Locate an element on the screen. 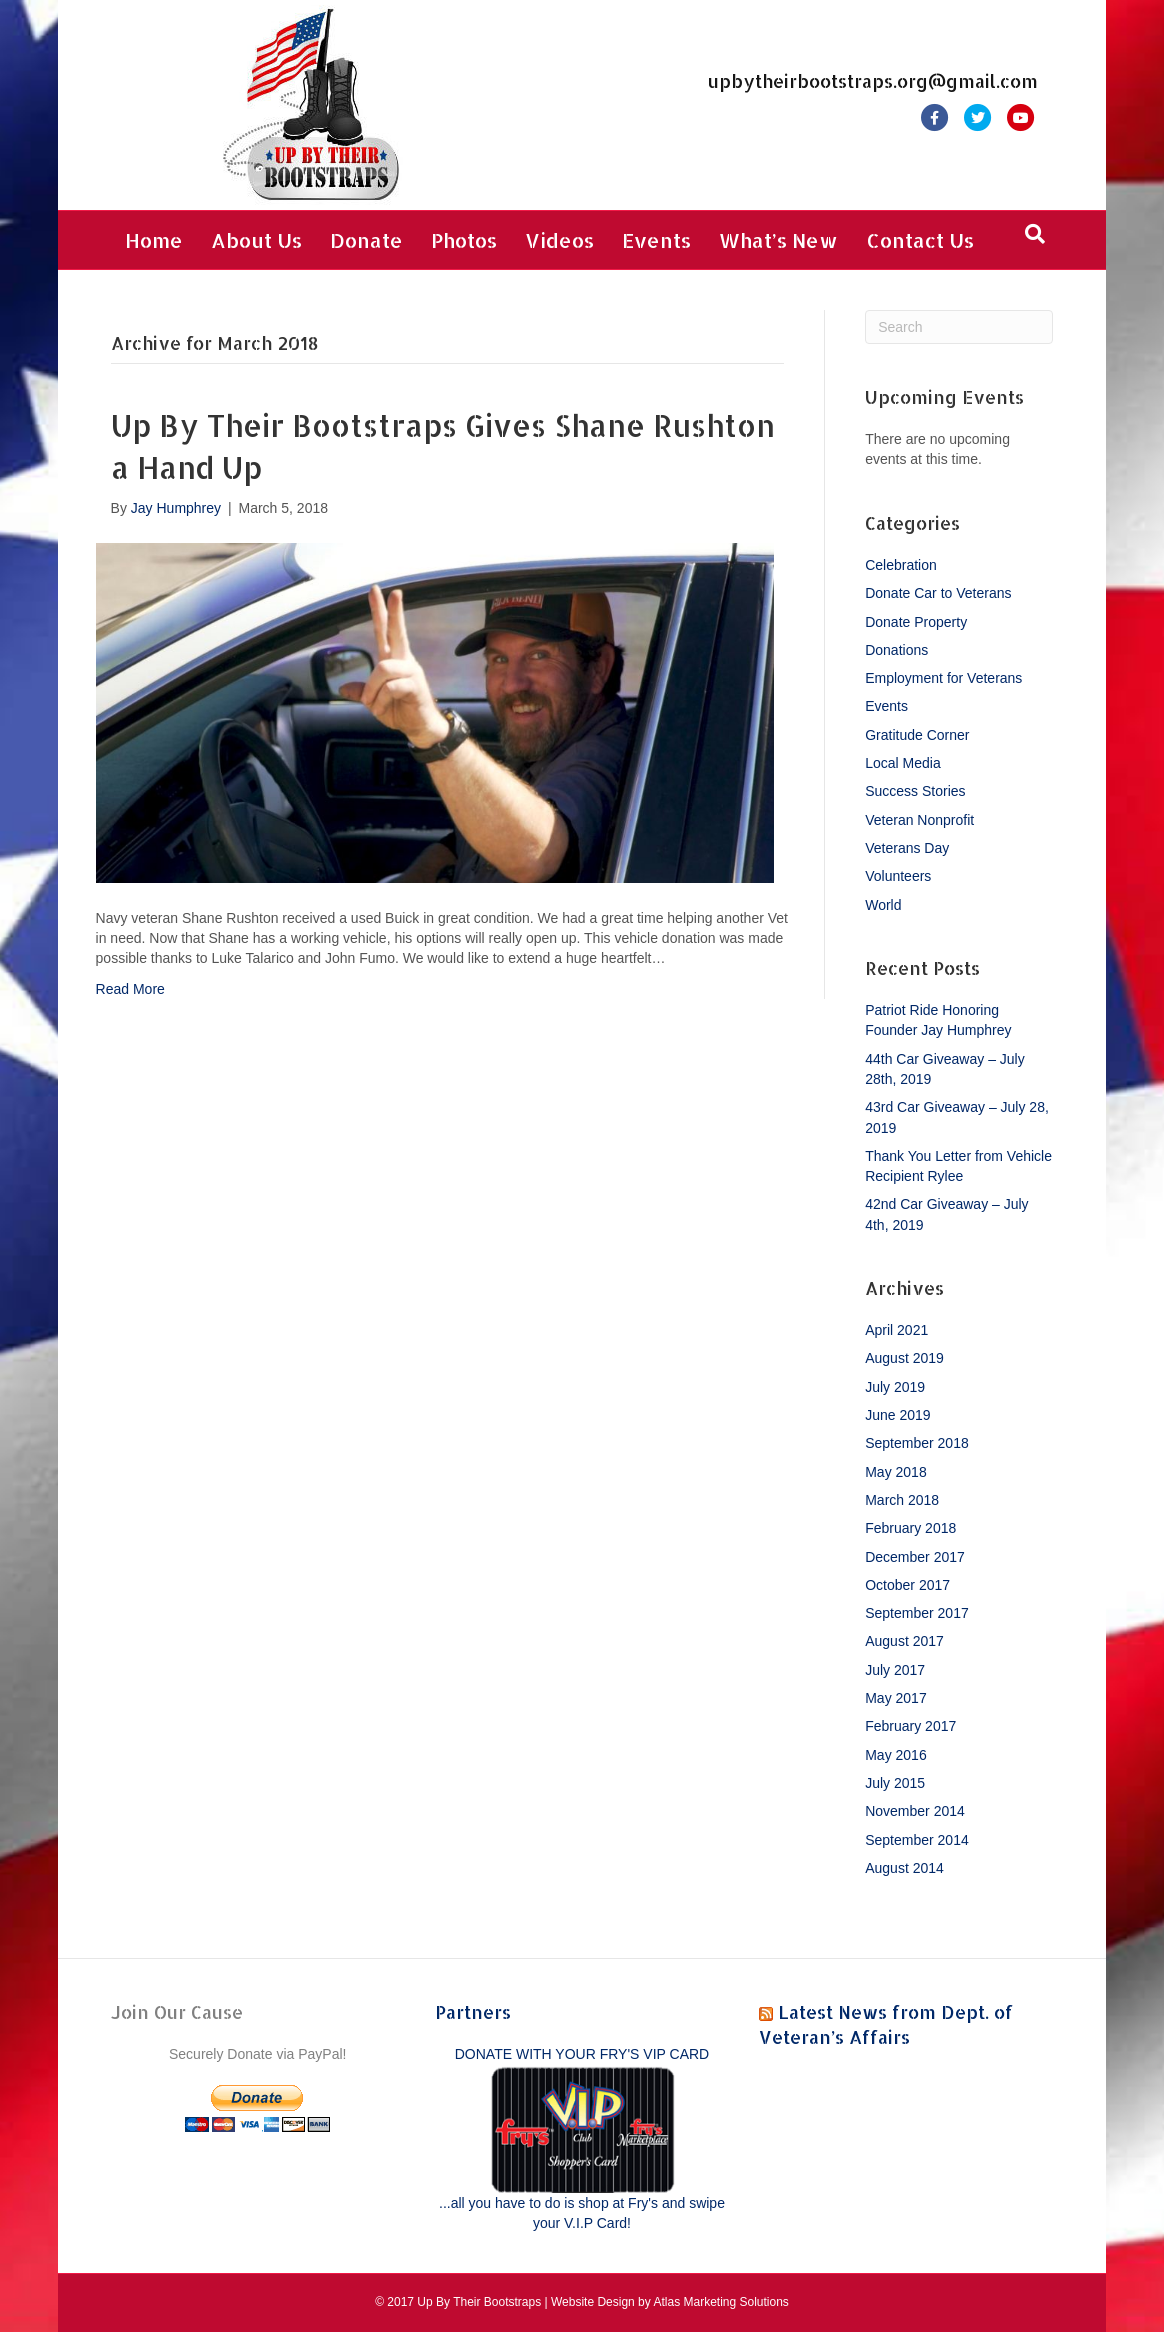  Veteran Nonprofit is located at coordinates (919, 820).